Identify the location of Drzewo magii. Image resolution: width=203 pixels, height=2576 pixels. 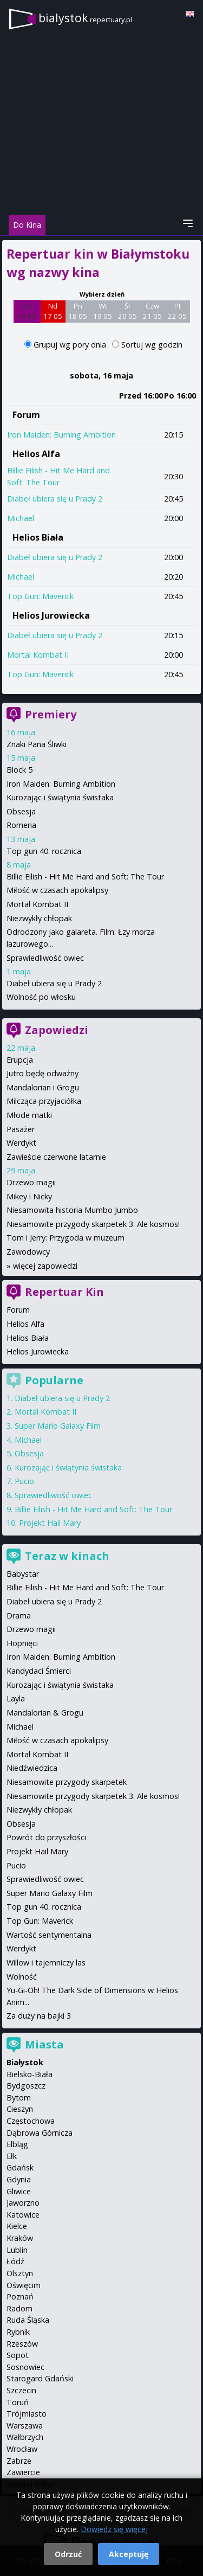
(31, 1182).